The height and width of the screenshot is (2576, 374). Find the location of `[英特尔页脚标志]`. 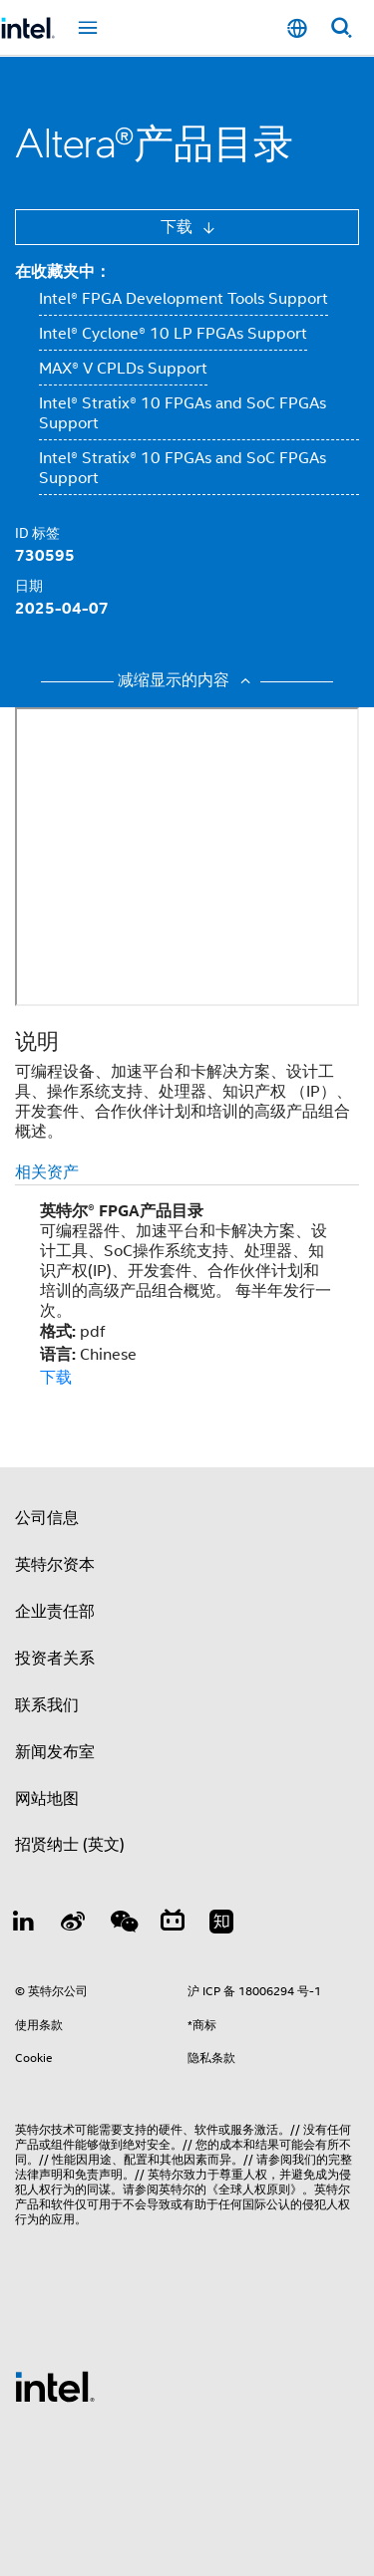

[英特尔页脚标志] is located at coordinates (55, 2386).